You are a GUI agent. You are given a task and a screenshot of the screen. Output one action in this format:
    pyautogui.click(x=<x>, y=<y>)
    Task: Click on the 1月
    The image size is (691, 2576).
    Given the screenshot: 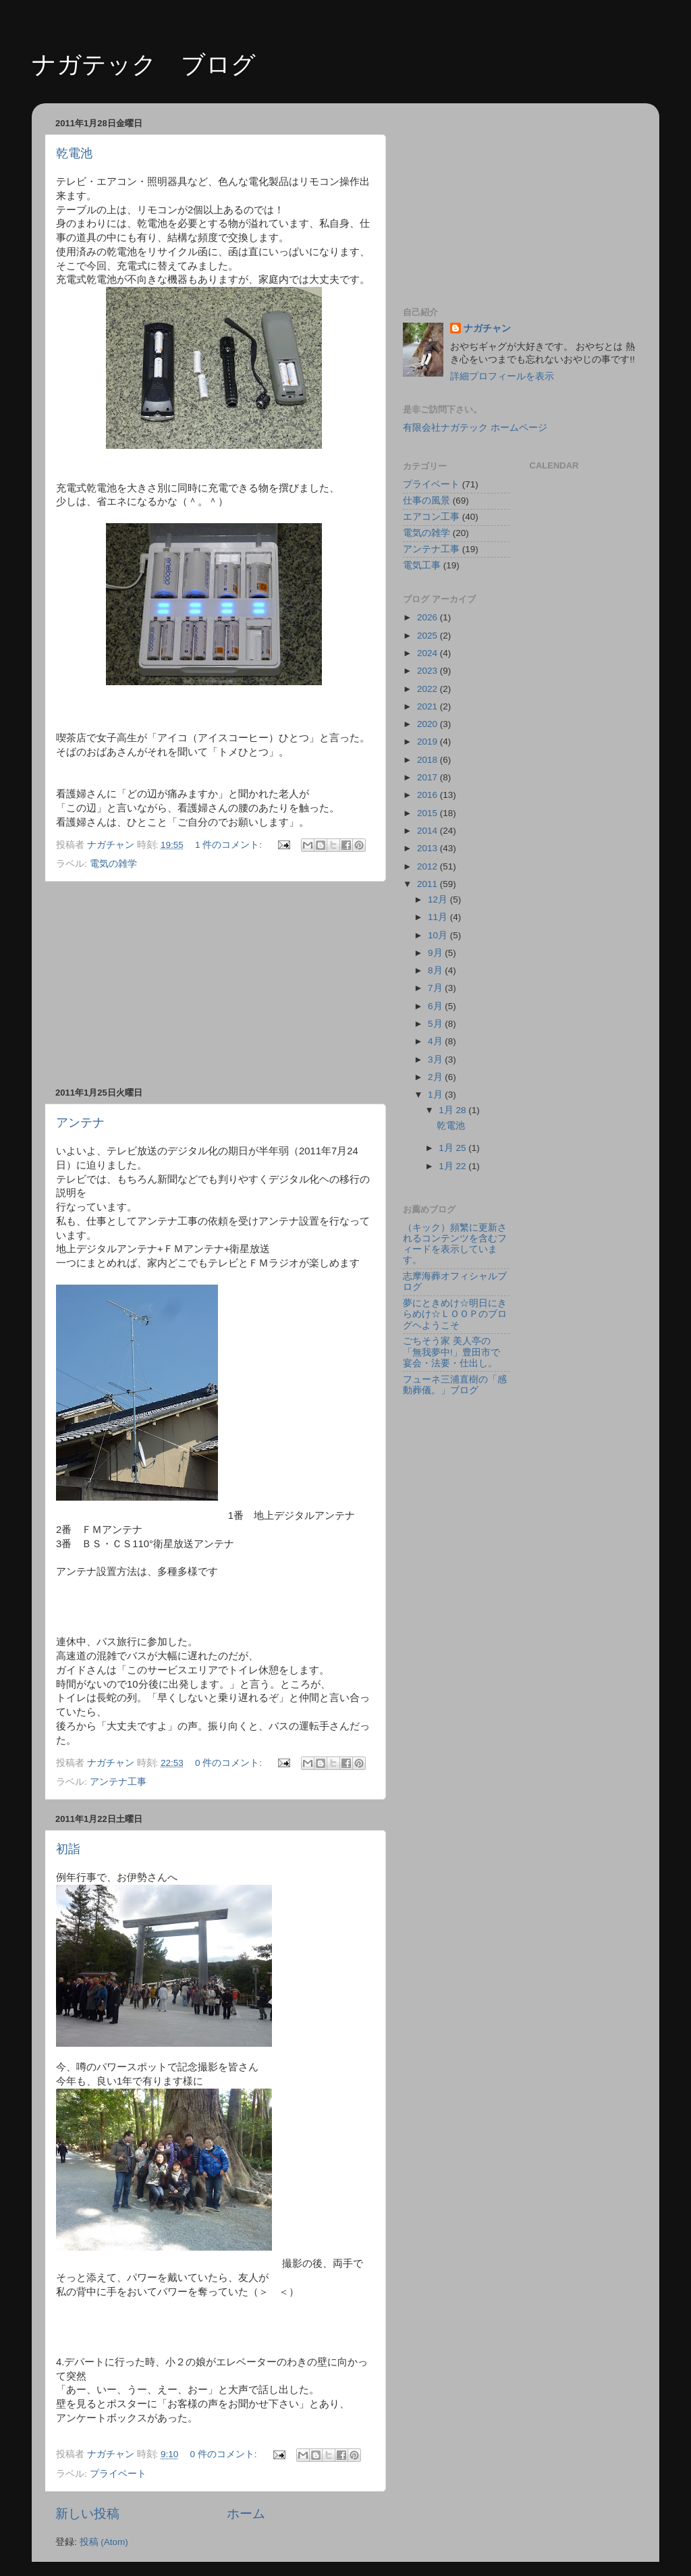 What is the action you would take?
    pyautogui.click(x=436, y=1095)
    